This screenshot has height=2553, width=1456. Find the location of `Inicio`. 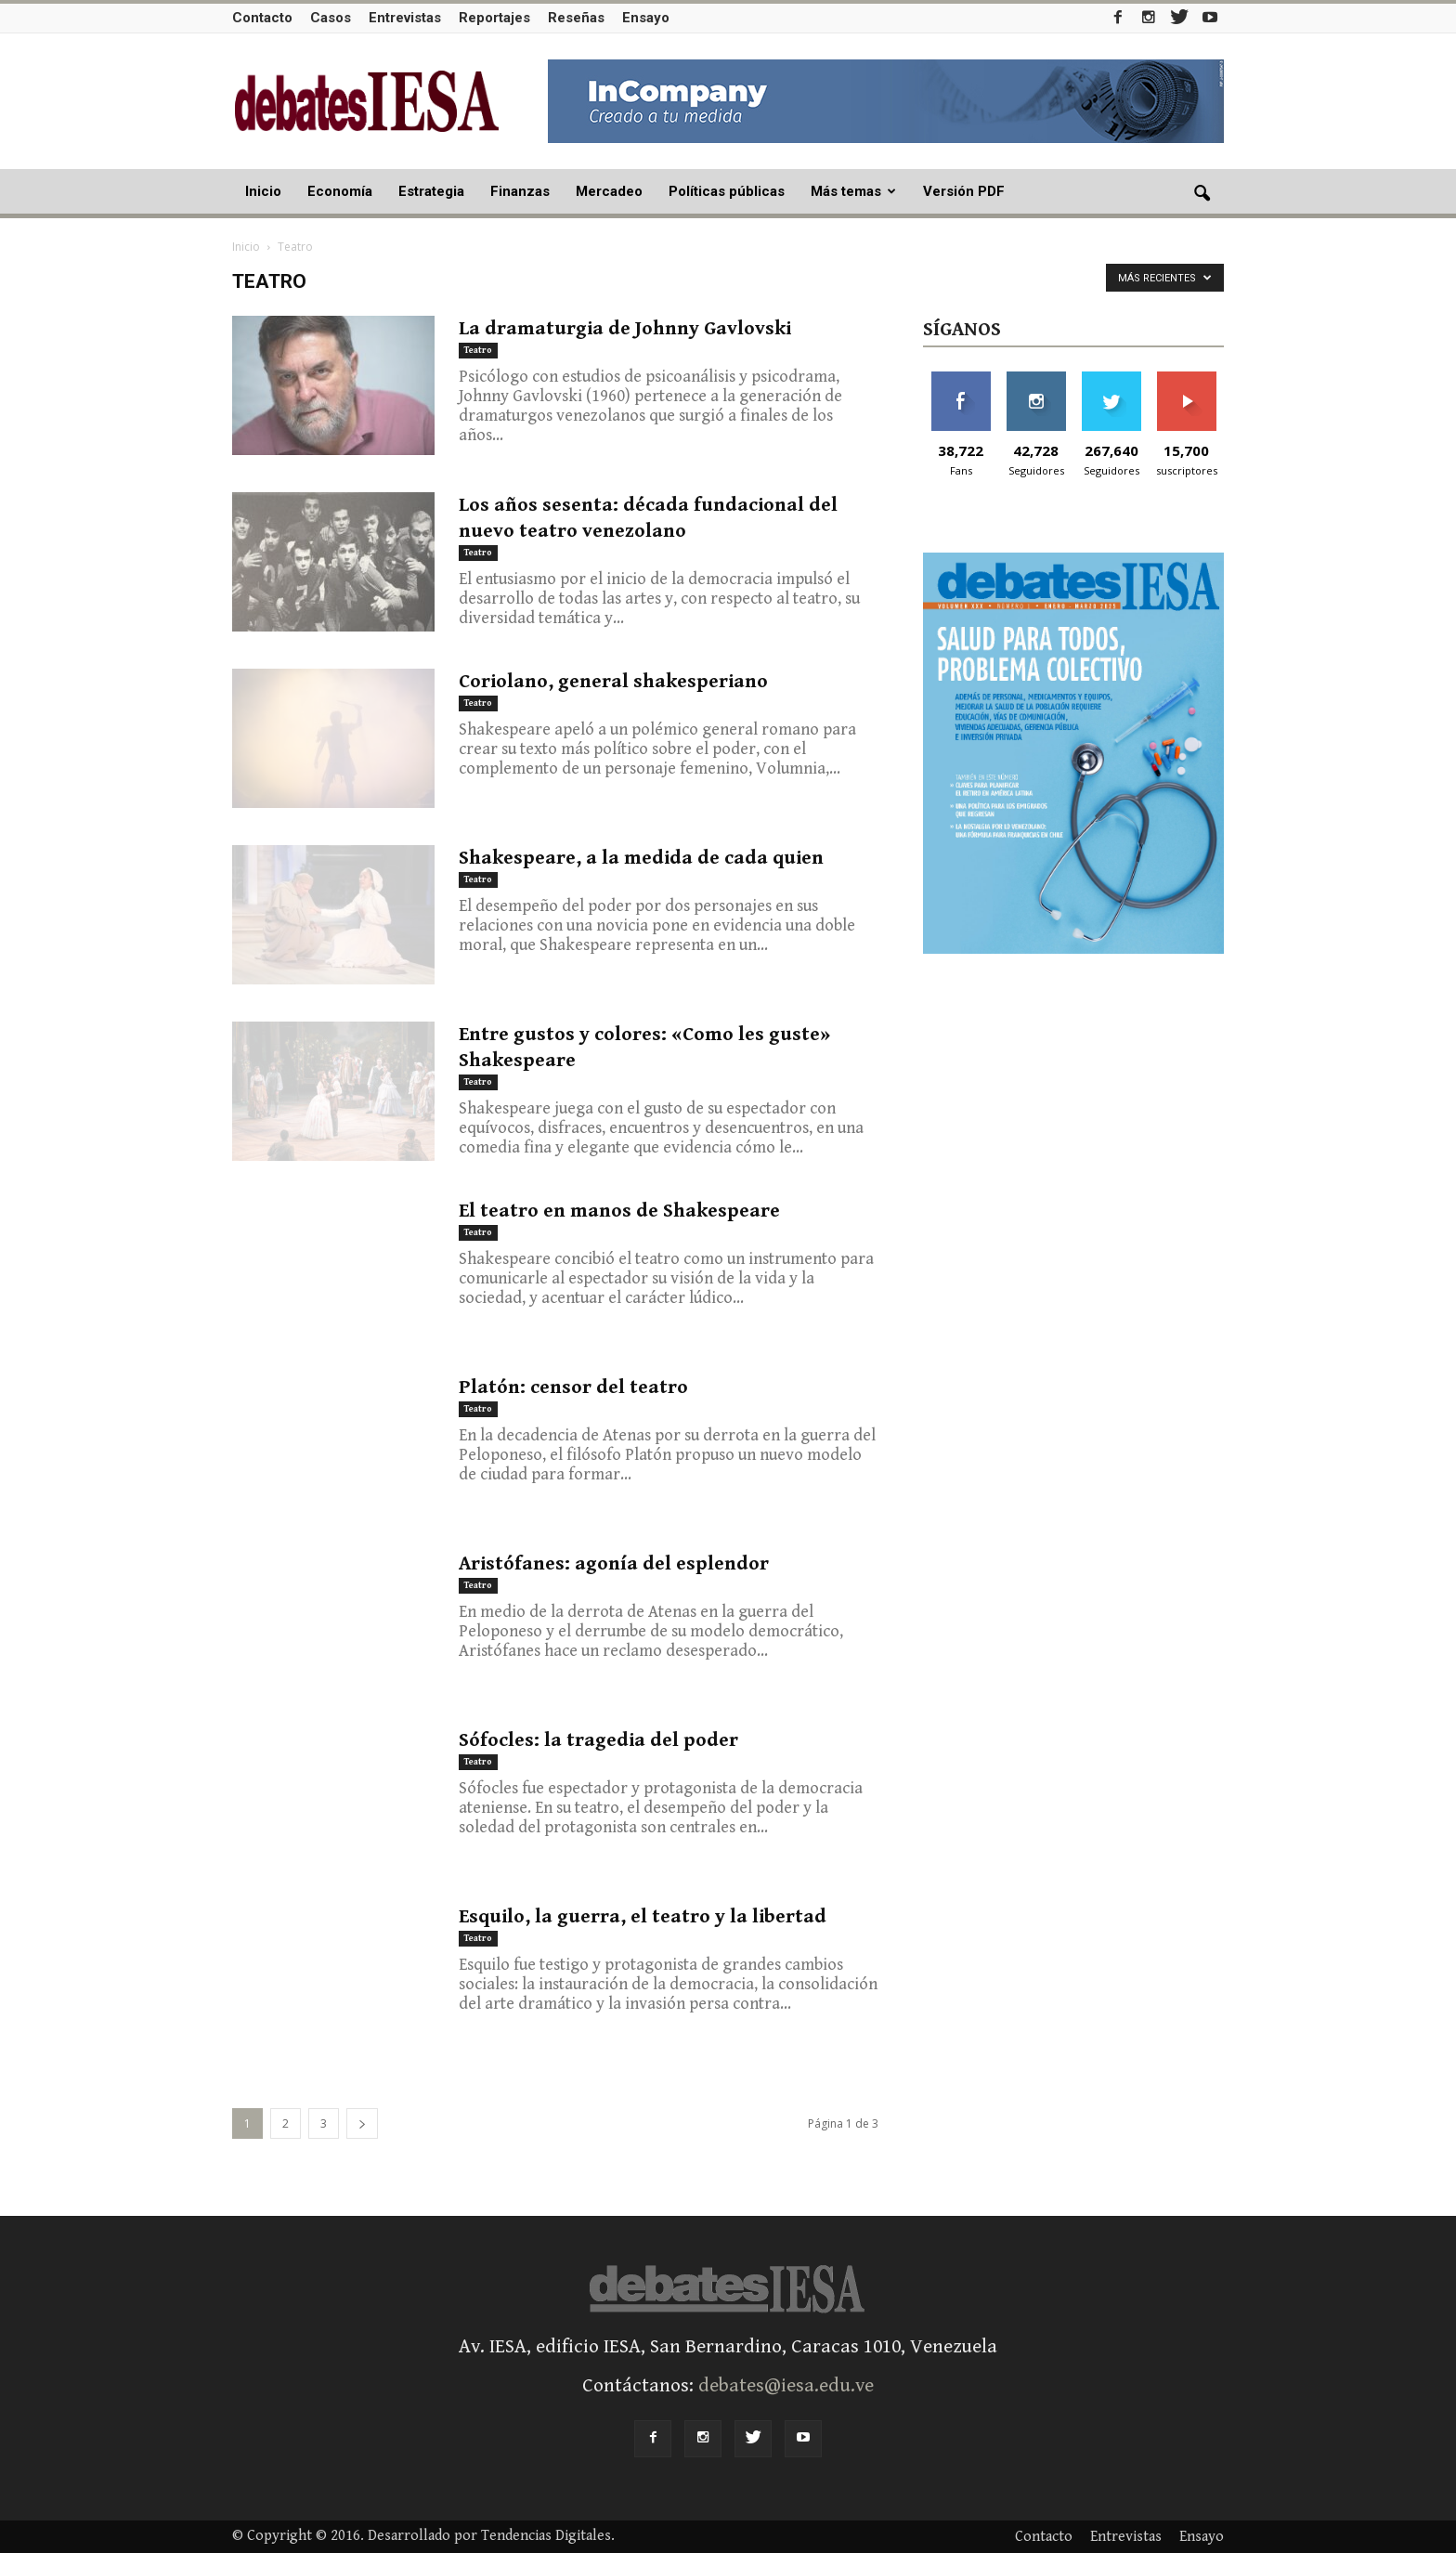

Inicio is located at coordinates (263, 191).